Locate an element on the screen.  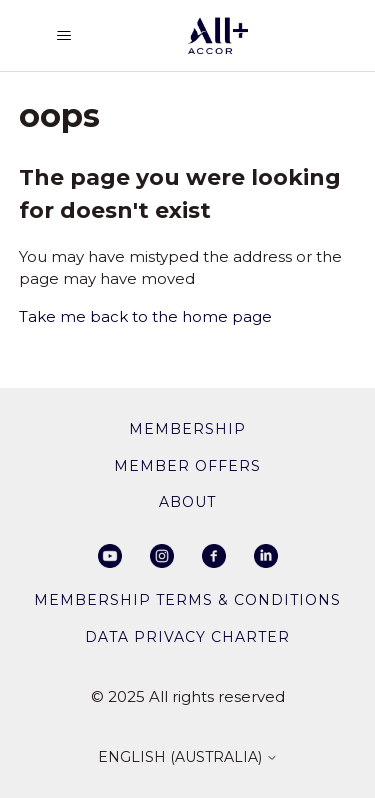
member offers is located at coordinates (187, 466).